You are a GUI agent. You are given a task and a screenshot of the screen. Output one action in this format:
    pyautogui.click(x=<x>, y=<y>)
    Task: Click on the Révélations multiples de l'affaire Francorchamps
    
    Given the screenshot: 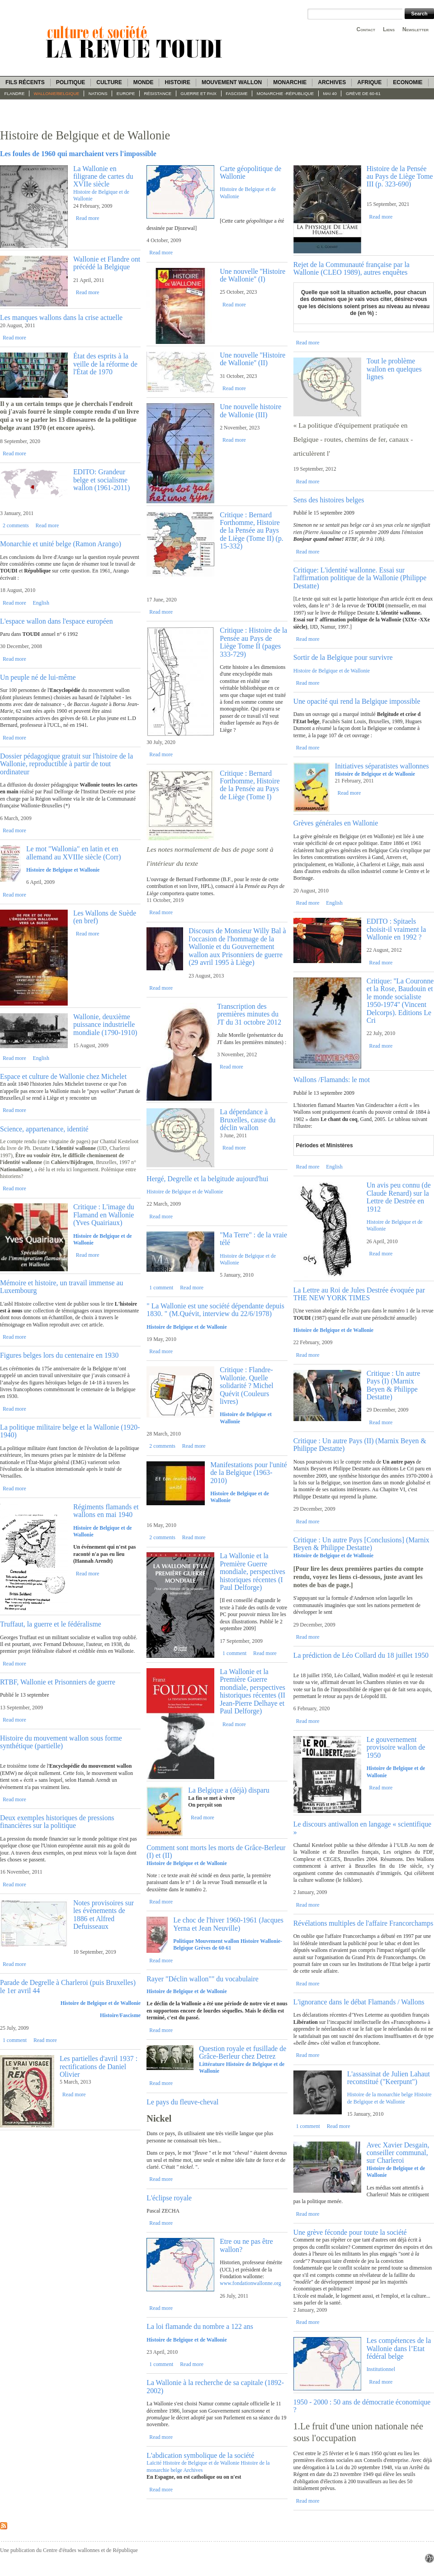 What is the action you would take?
    pyautogui.click(x=363, y=1923)
    